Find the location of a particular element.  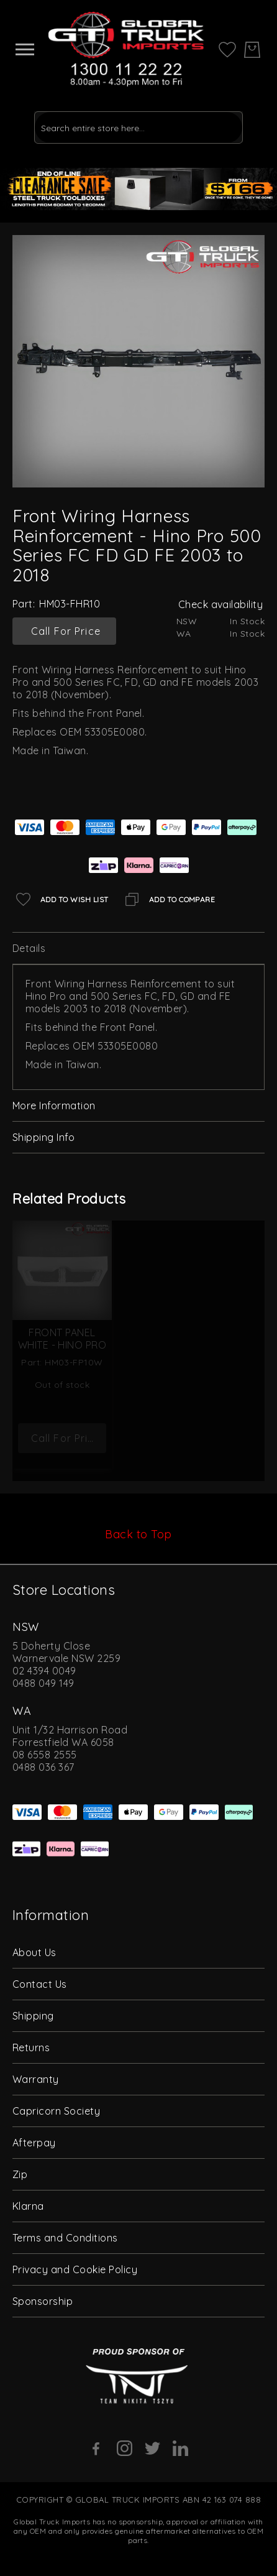

[Add to Compare] is located at coordinates (168, 899).